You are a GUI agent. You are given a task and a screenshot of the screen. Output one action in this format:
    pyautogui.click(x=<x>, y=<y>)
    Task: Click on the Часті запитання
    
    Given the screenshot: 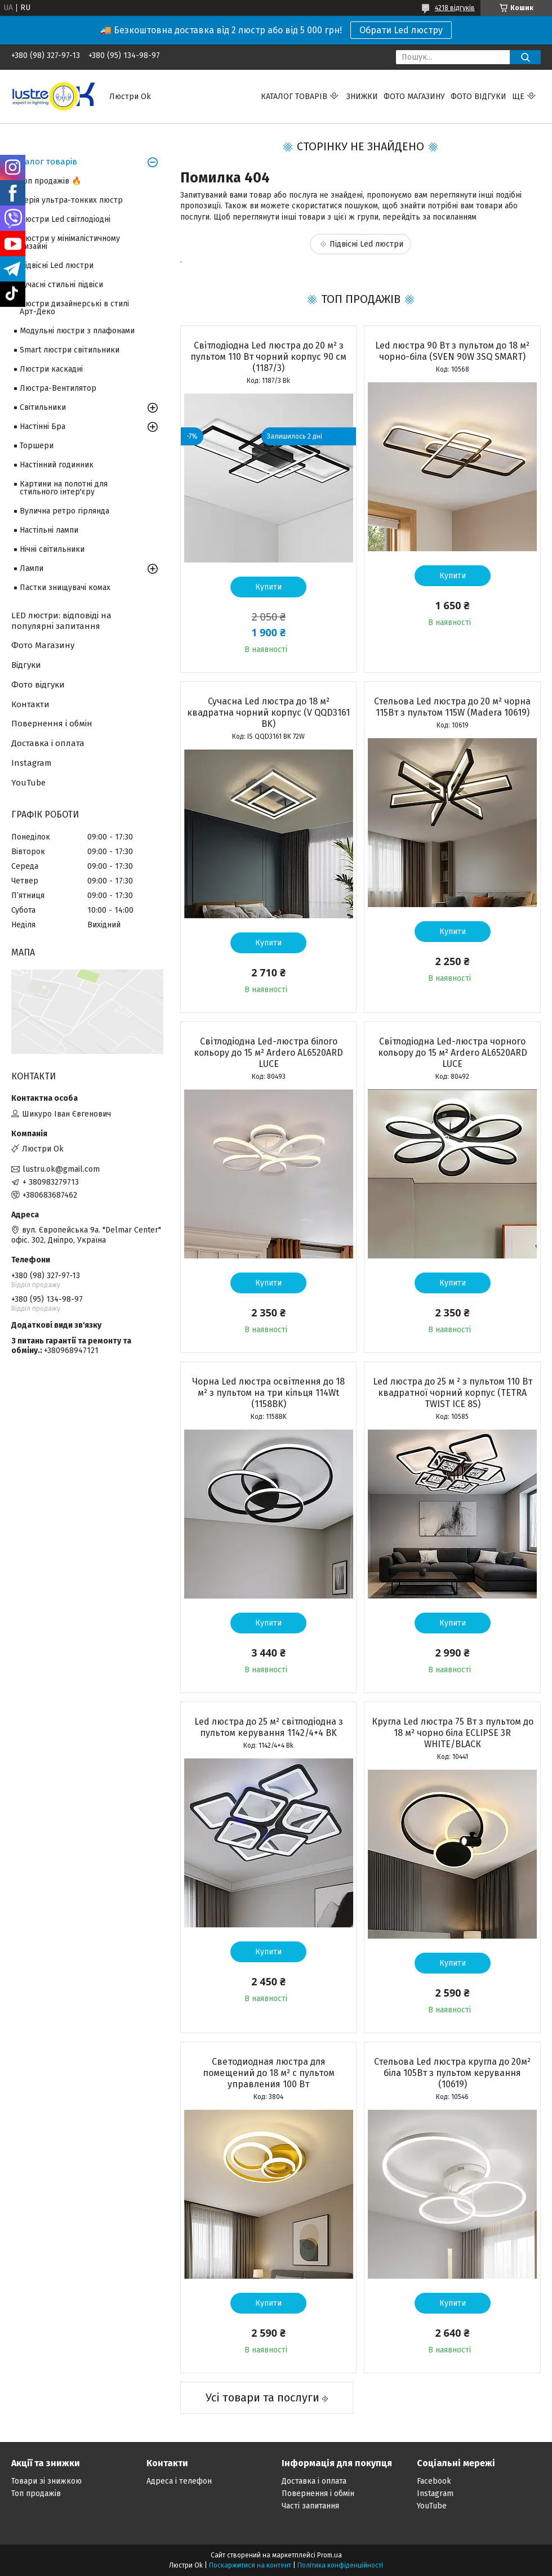 What is the action you would take?
    pyautogui.click(x=310, y=2506)
    